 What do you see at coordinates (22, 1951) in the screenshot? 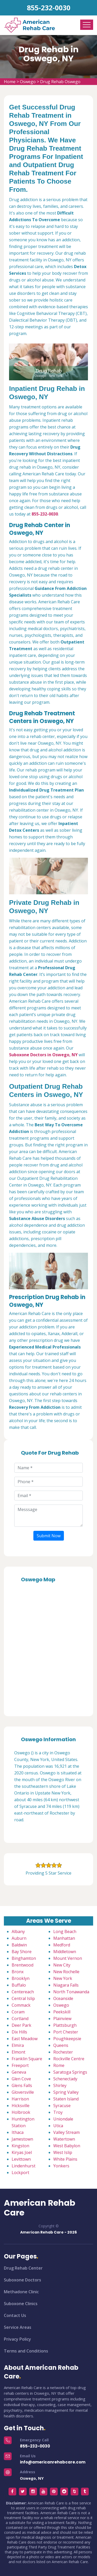
I see `Bay Shore` at bounding box center [22, 1951].